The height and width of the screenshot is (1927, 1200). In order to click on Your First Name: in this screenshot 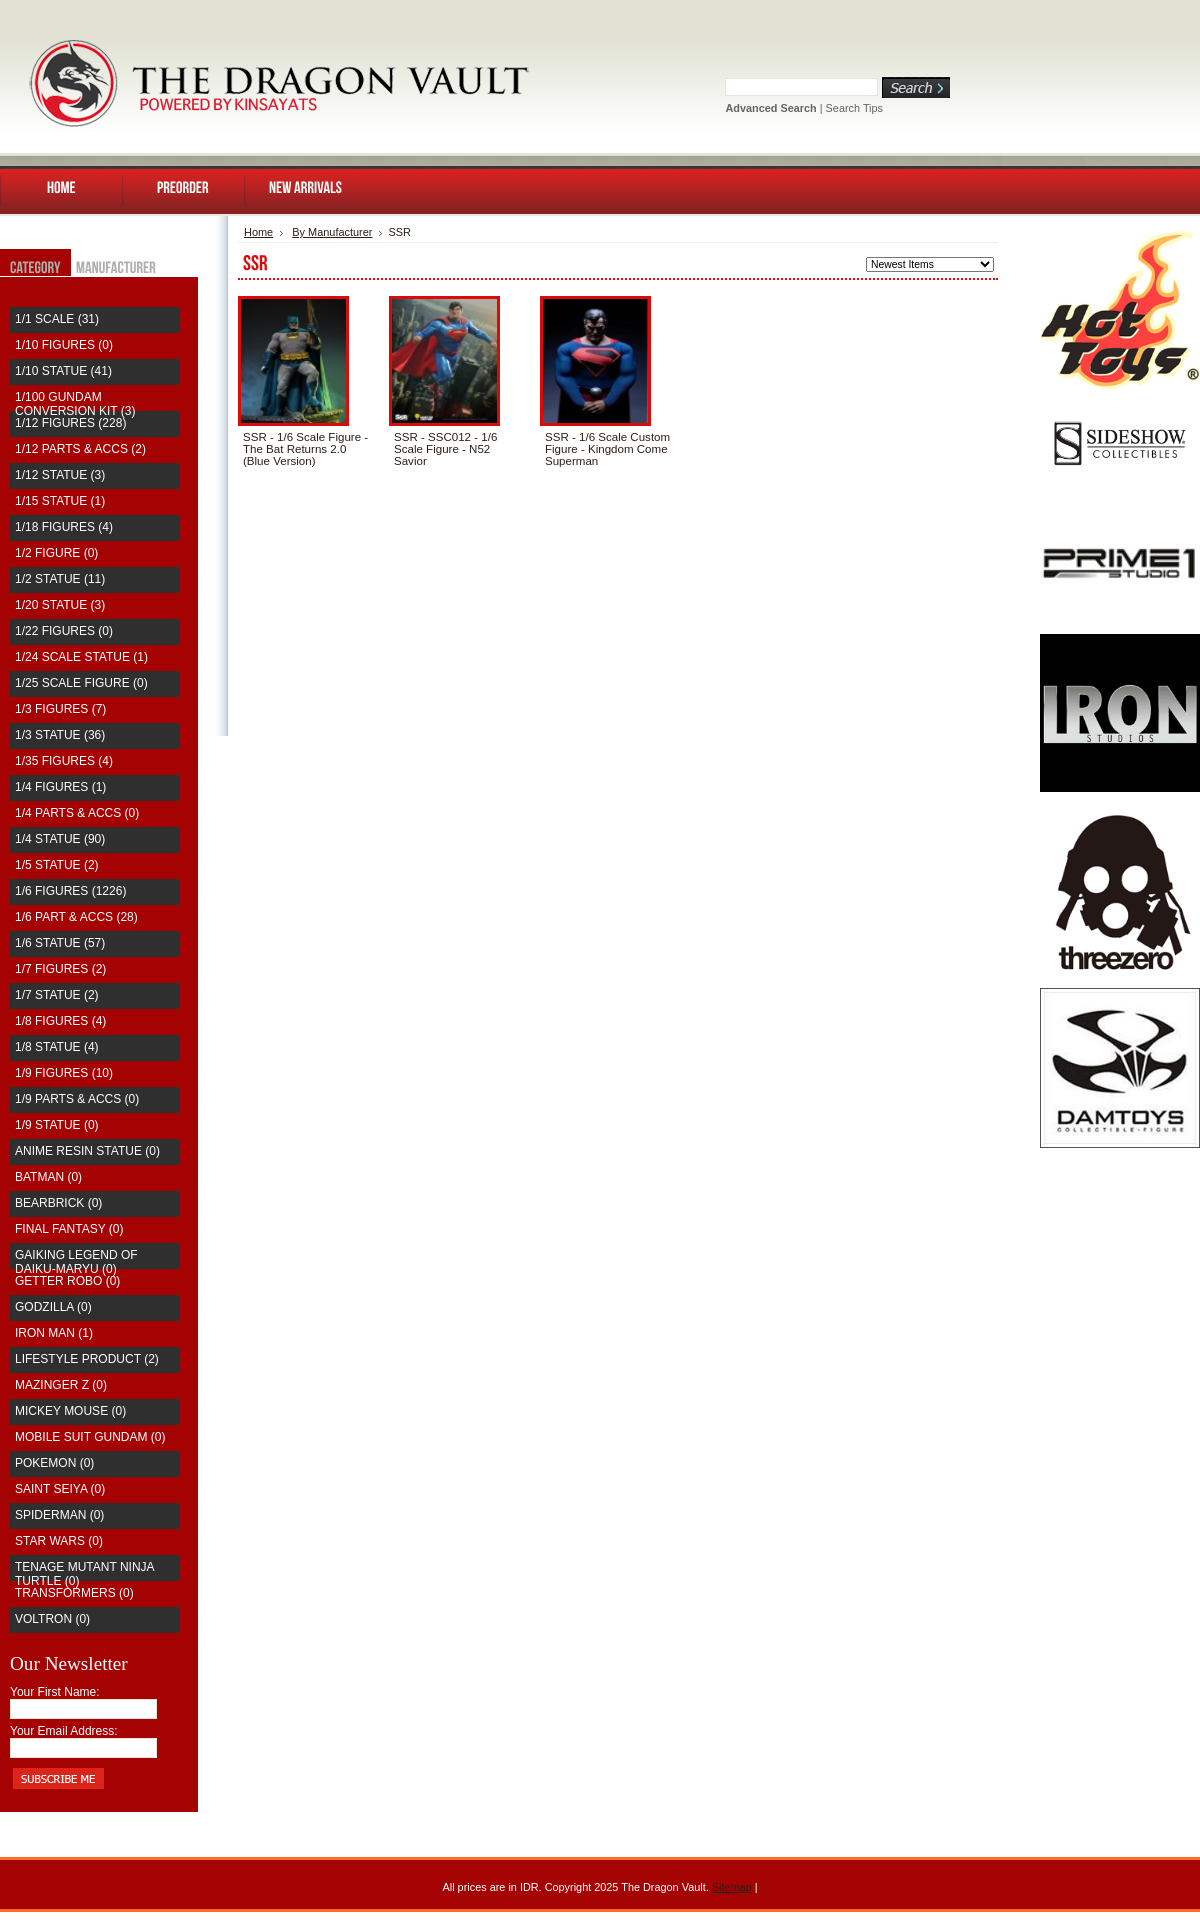, I will do `click(55, 1692)`.